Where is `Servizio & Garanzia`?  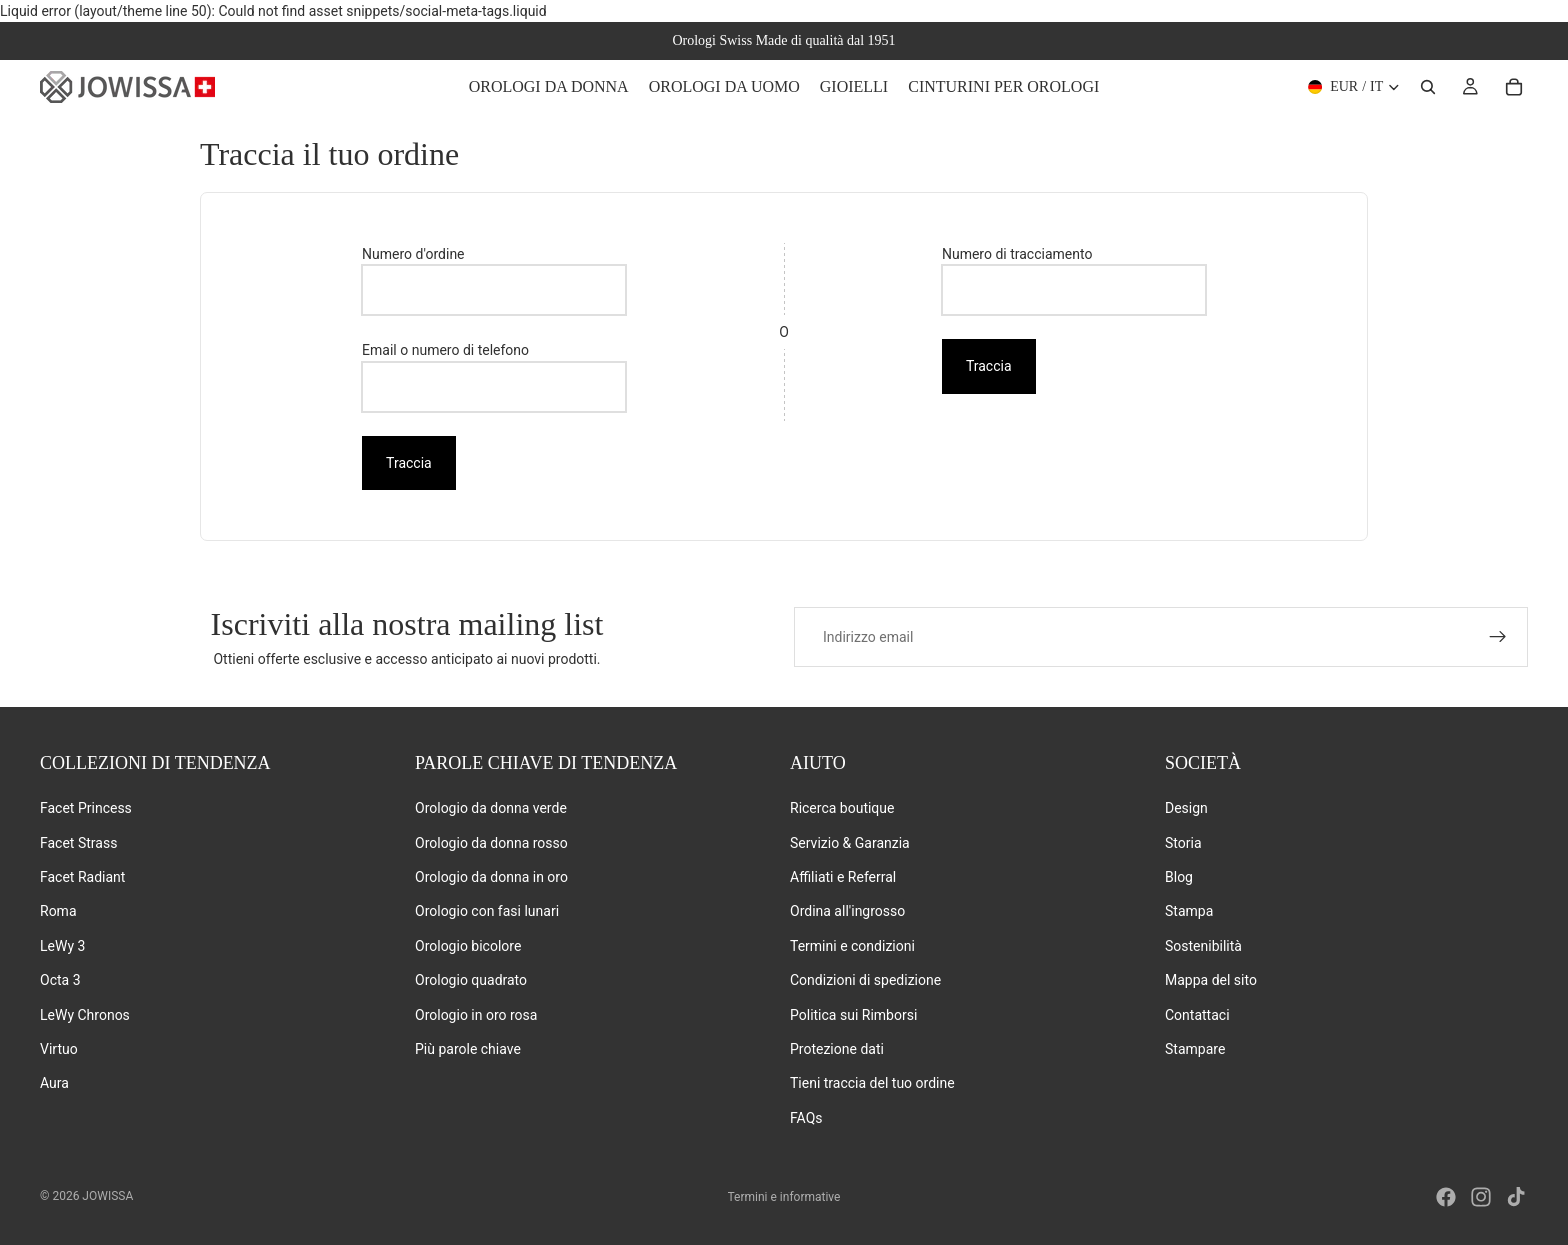 Servizio & Garanzia is located at coordinates (850, 842).